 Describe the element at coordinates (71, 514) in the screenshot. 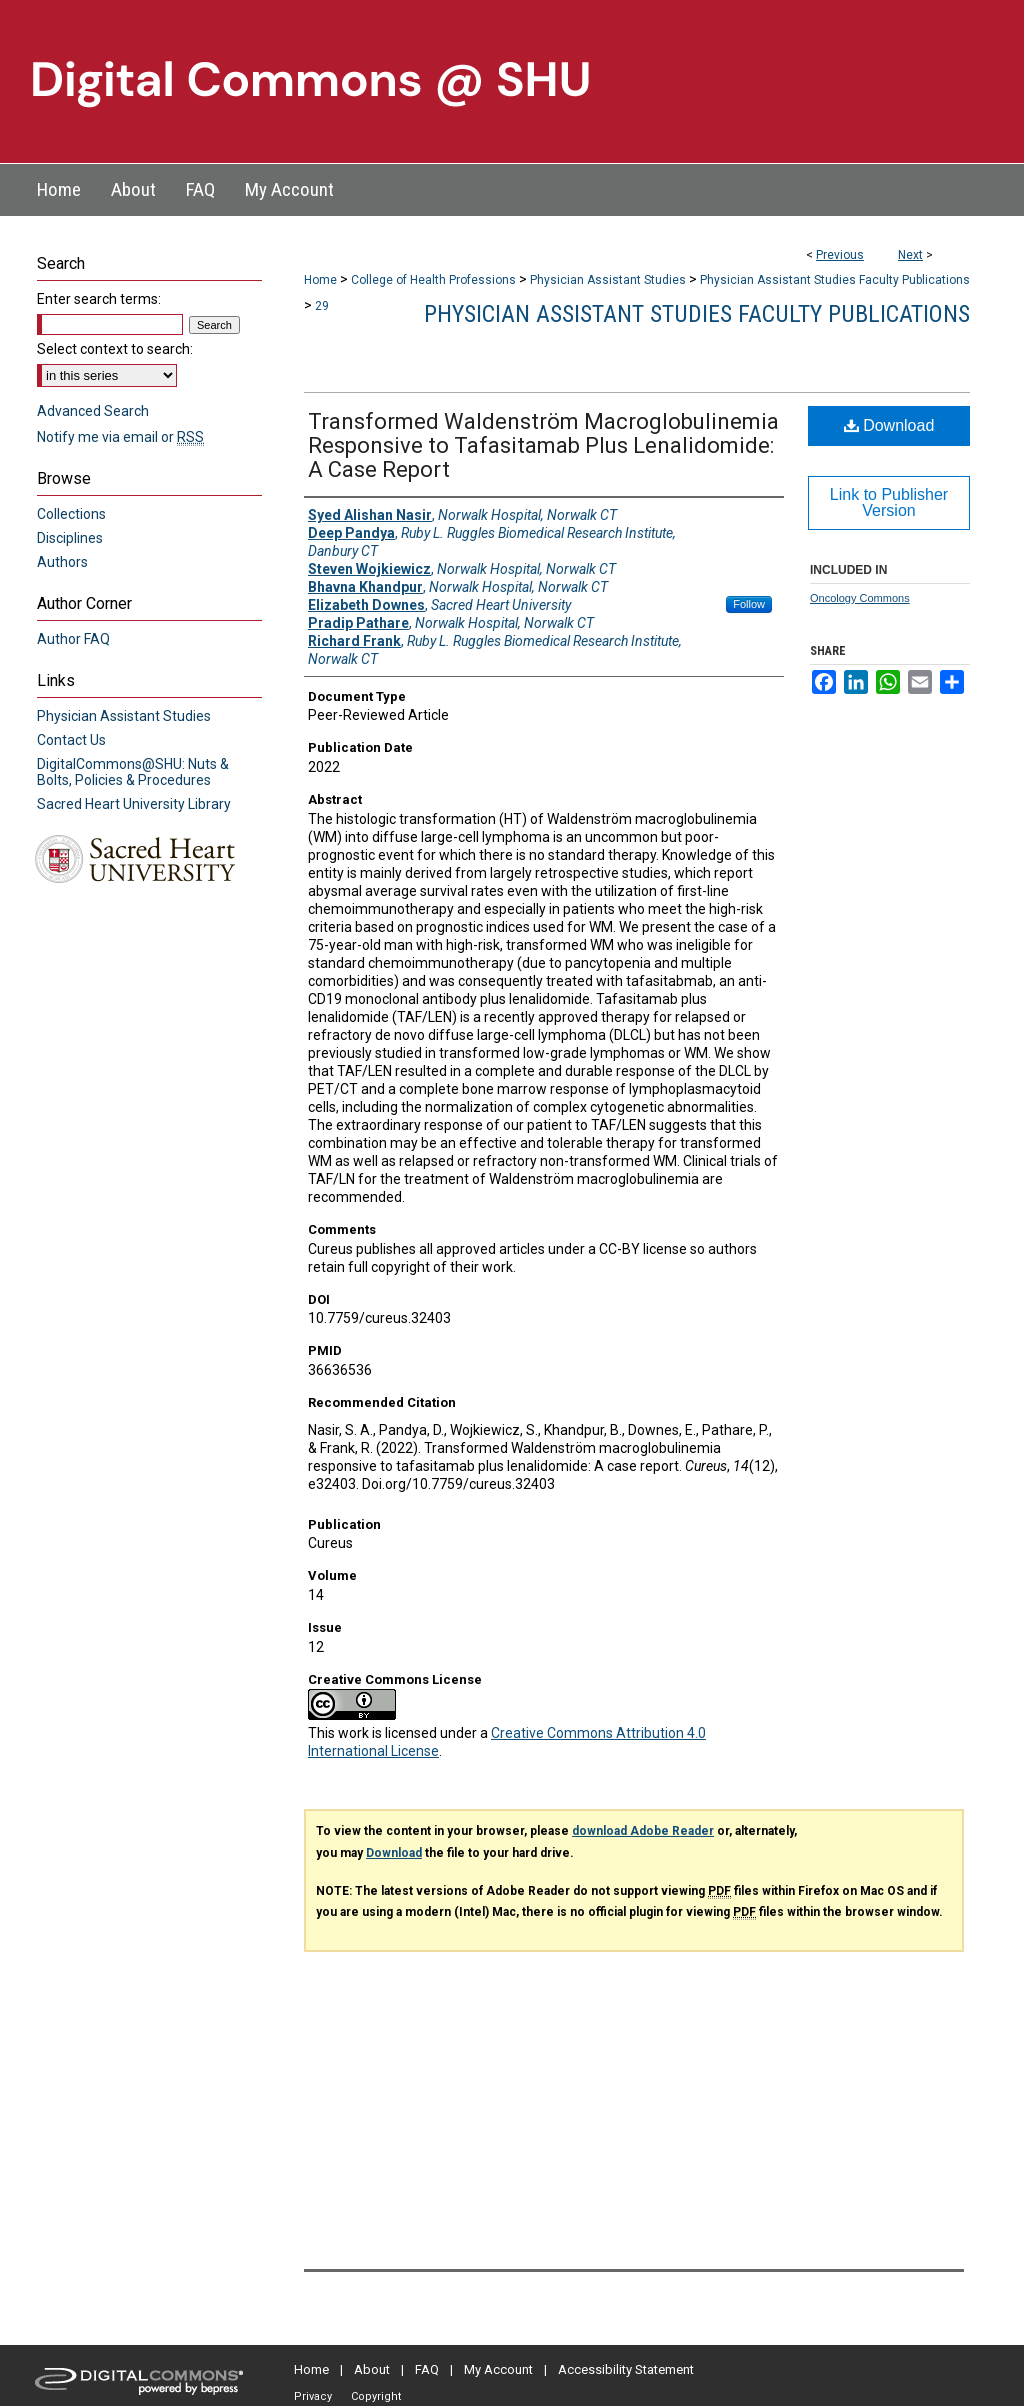

I see `Collections` at that location.